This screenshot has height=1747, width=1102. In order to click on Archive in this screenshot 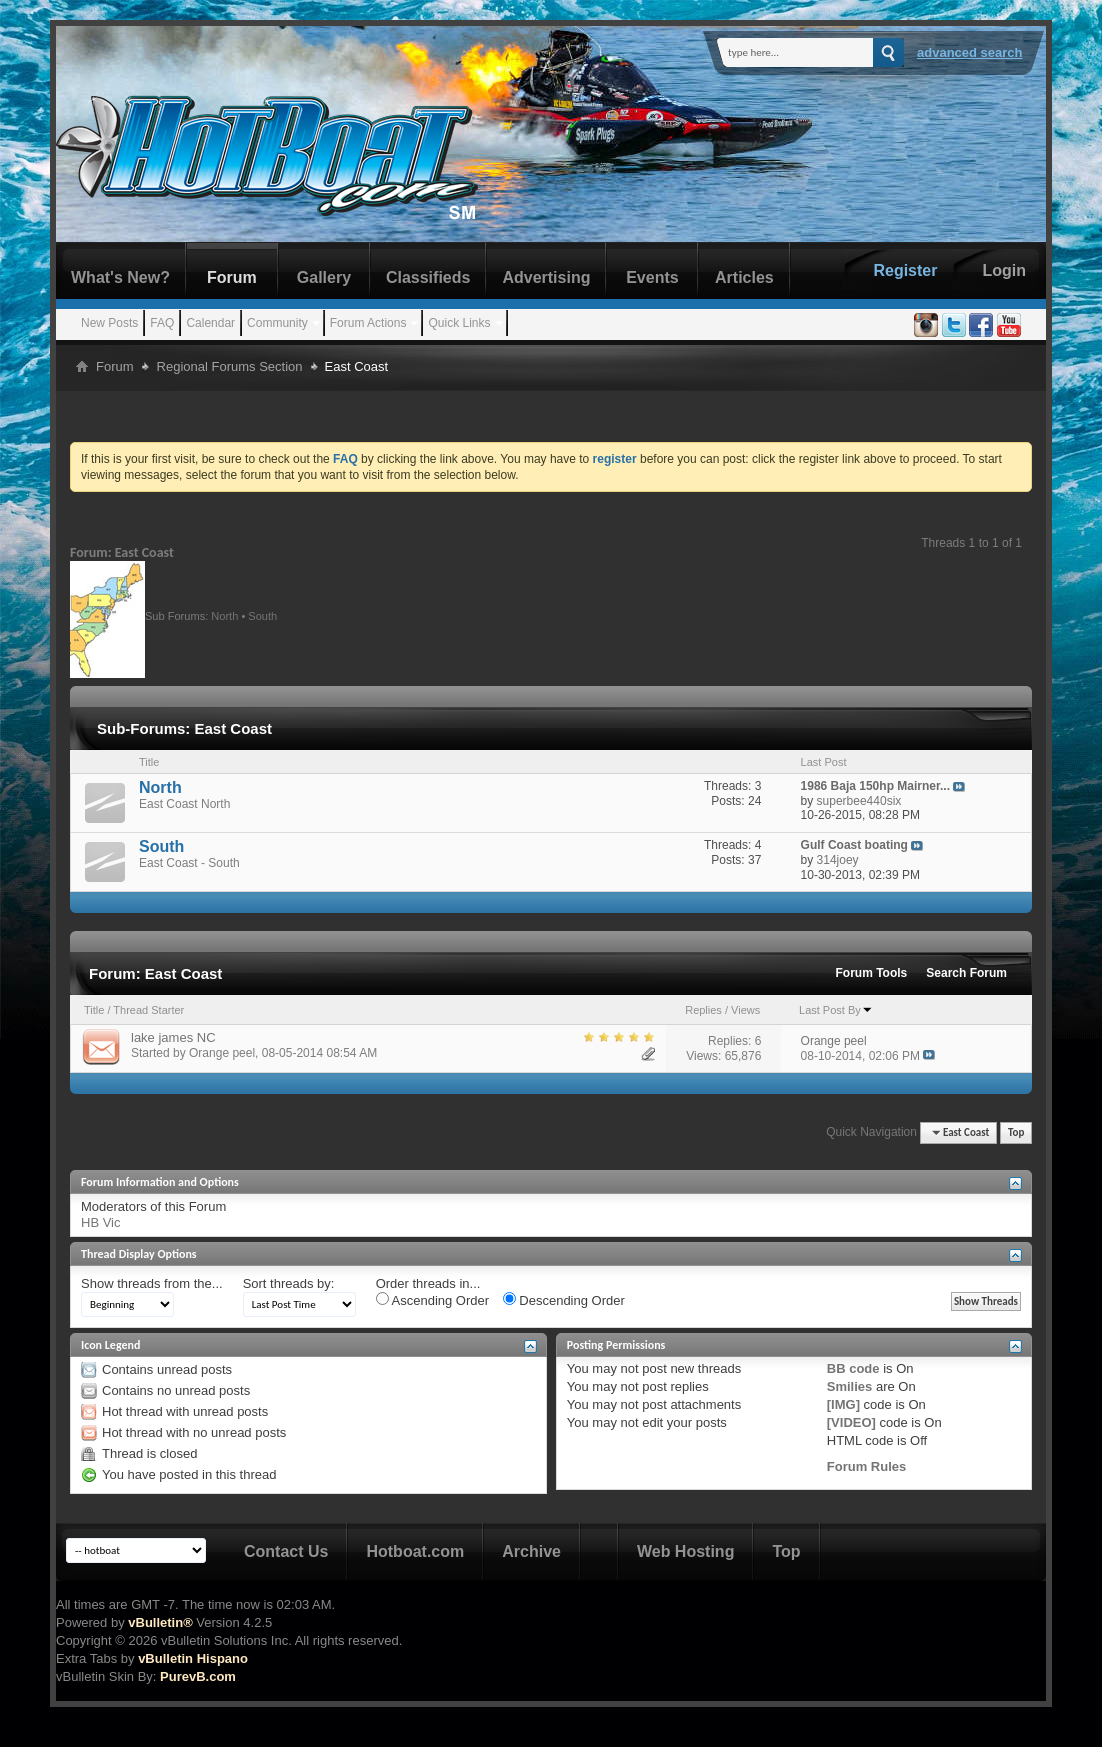, I will do `click(531, 1551)`.